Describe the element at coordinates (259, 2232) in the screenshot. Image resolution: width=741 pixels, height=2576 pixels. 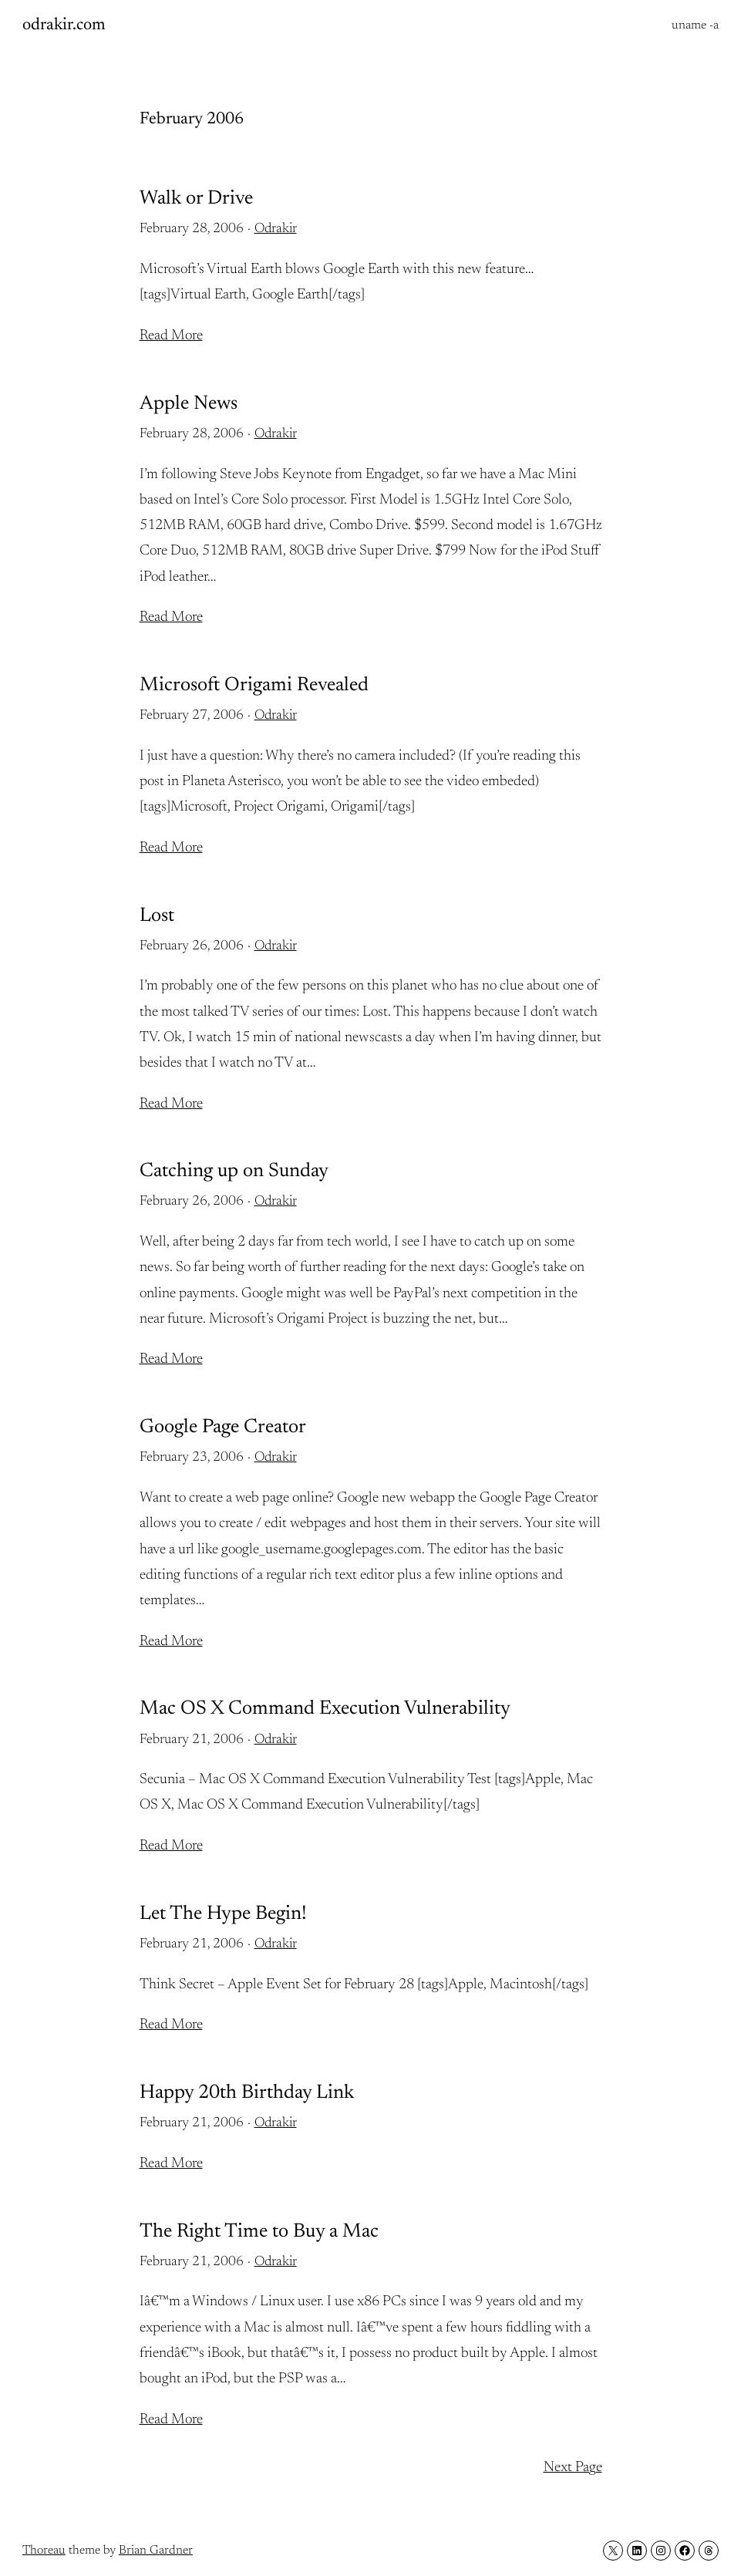
I see `The Right Time to Buy a Mac` at that location.